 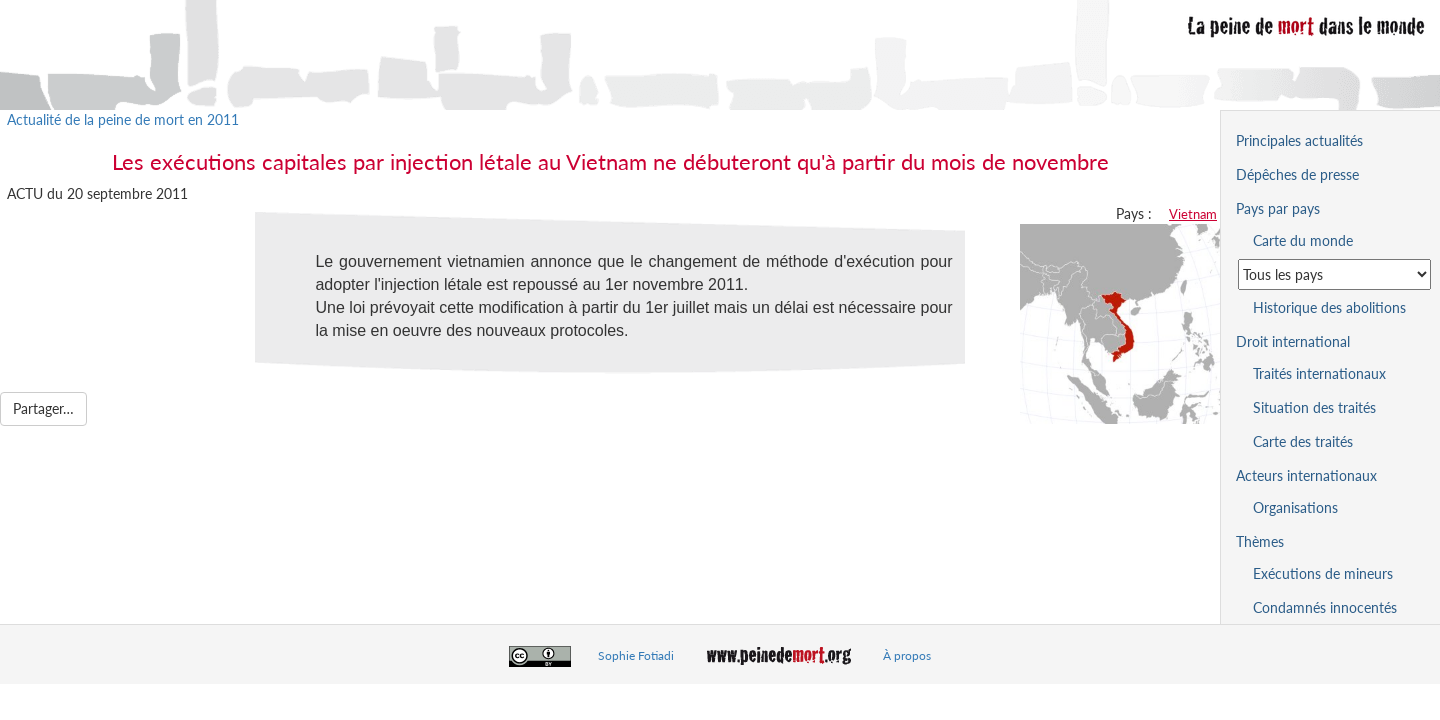 I want to click on Sophie Fotiadi, so click(x=636, y=655).